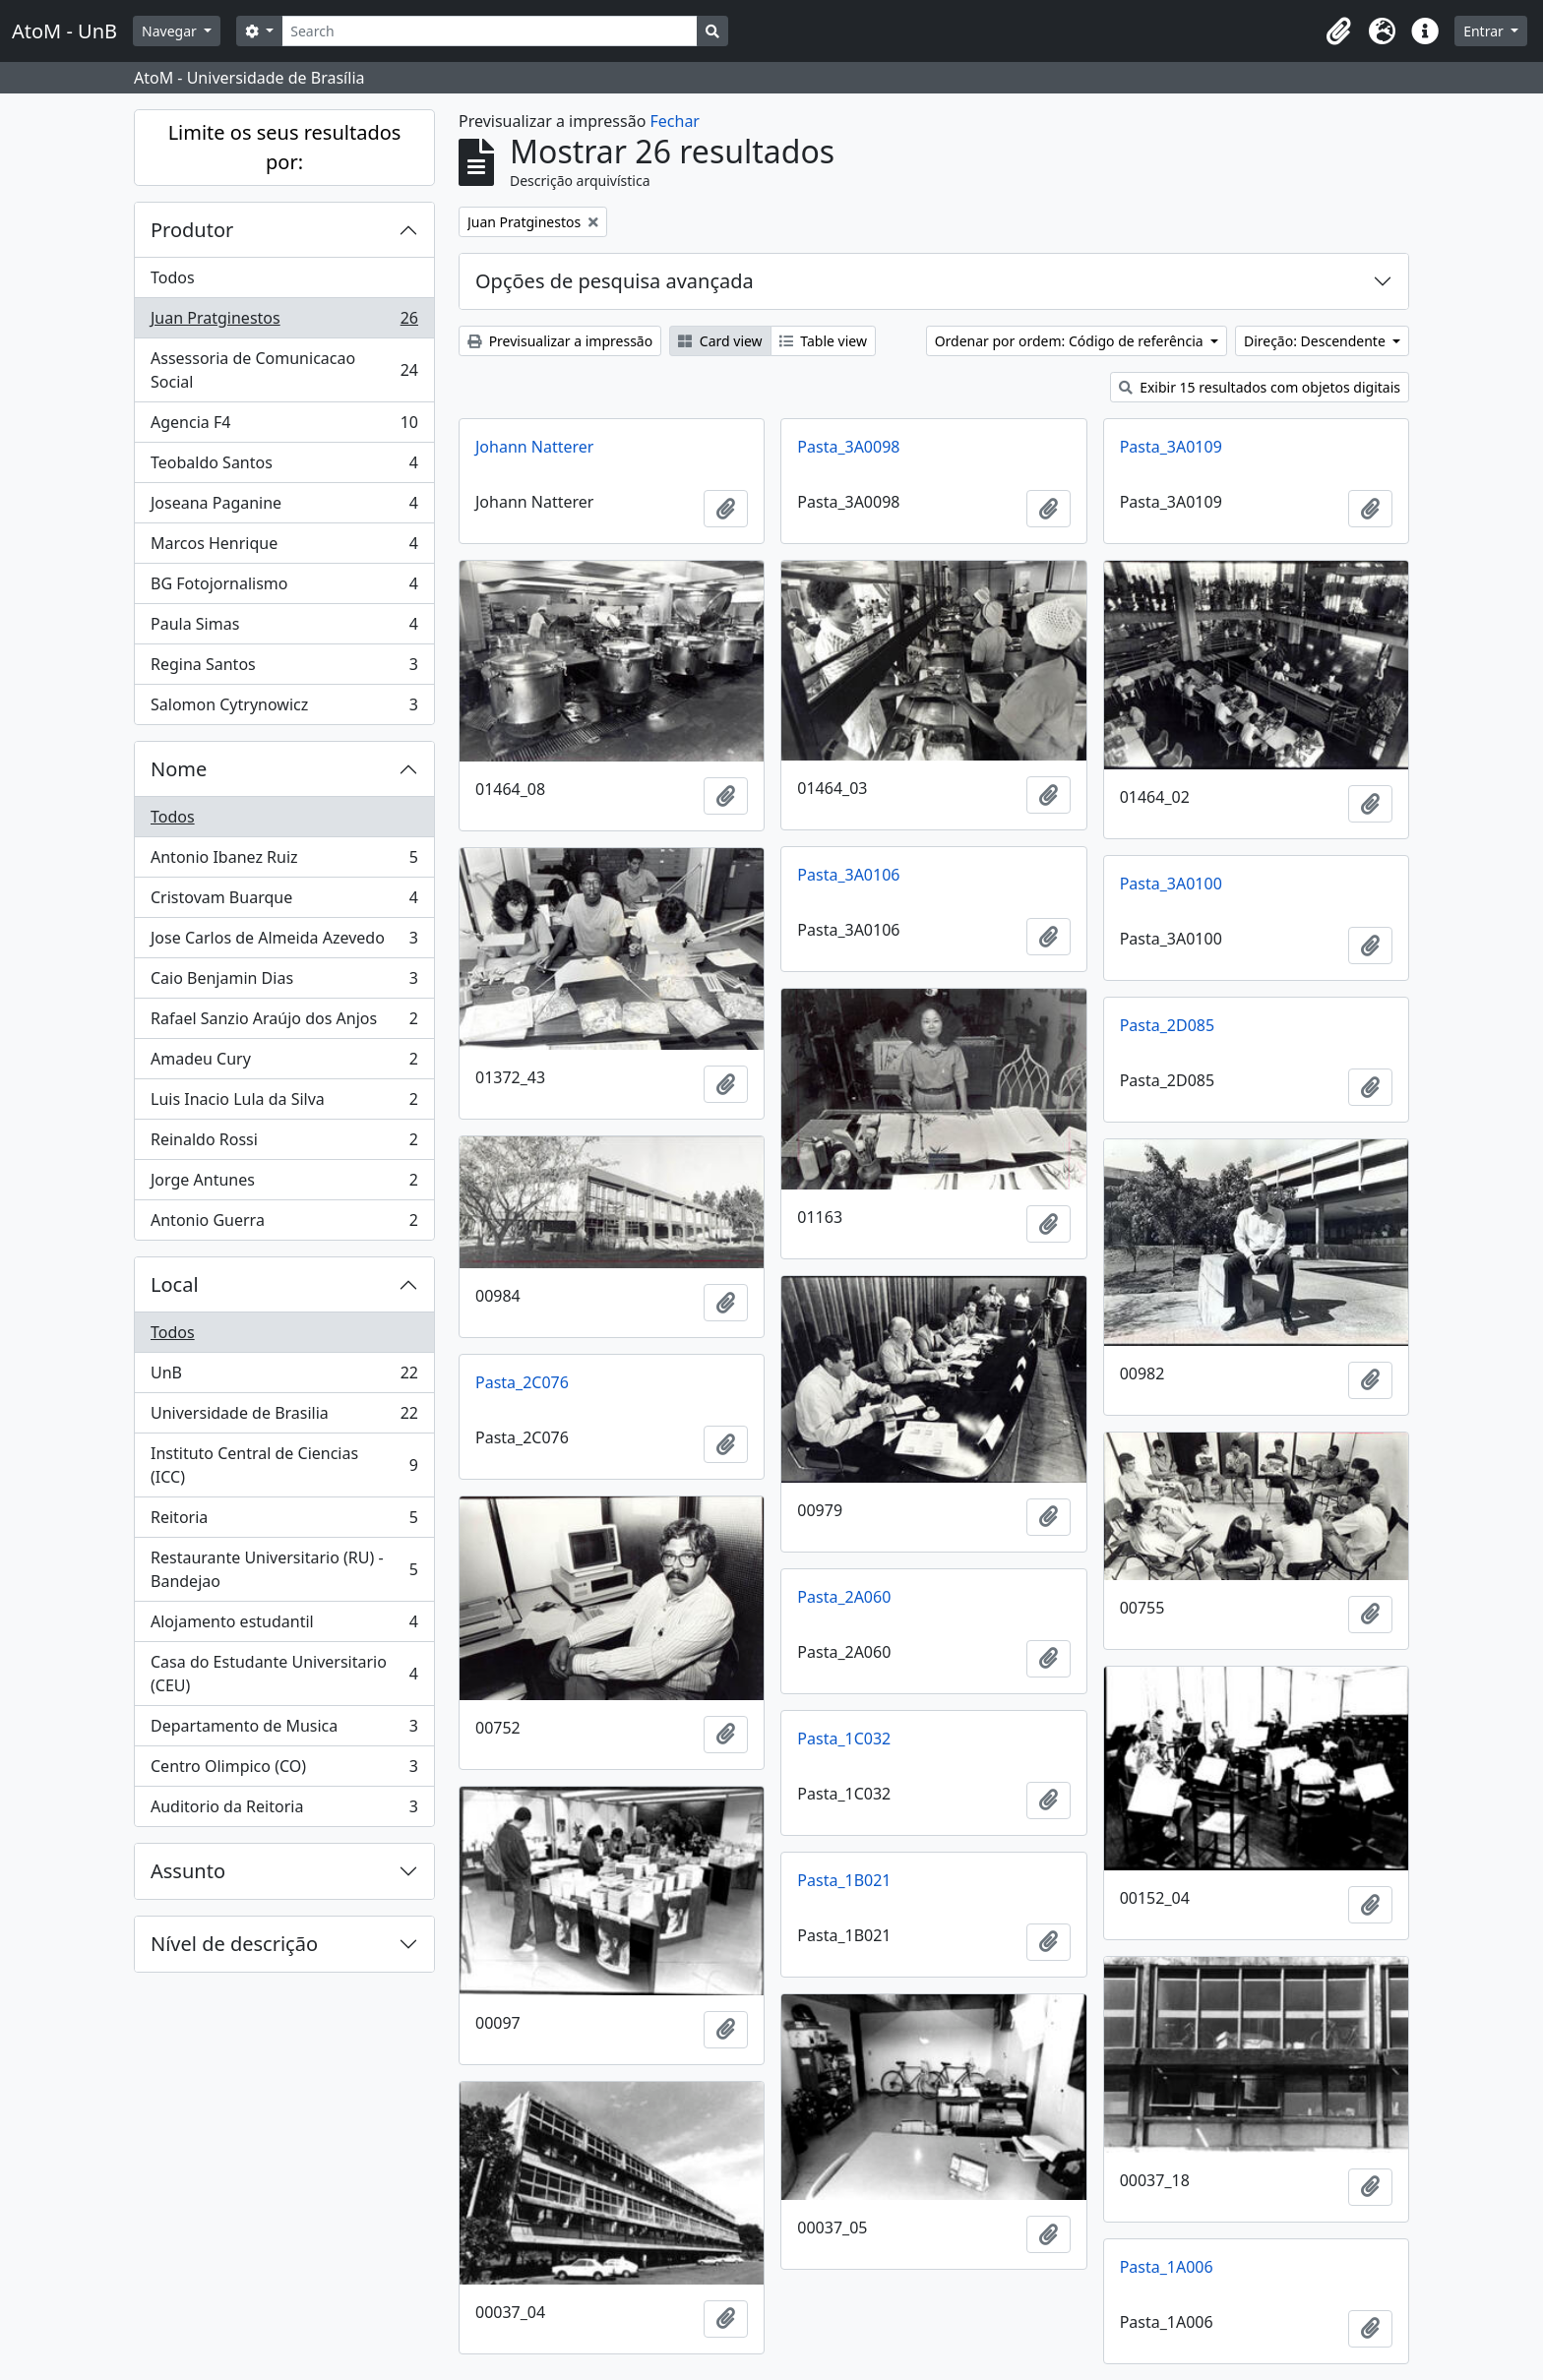  Describe the element at coordinates (284, 1730) in the screenshot. I see `Departamento de Musica` at that location.